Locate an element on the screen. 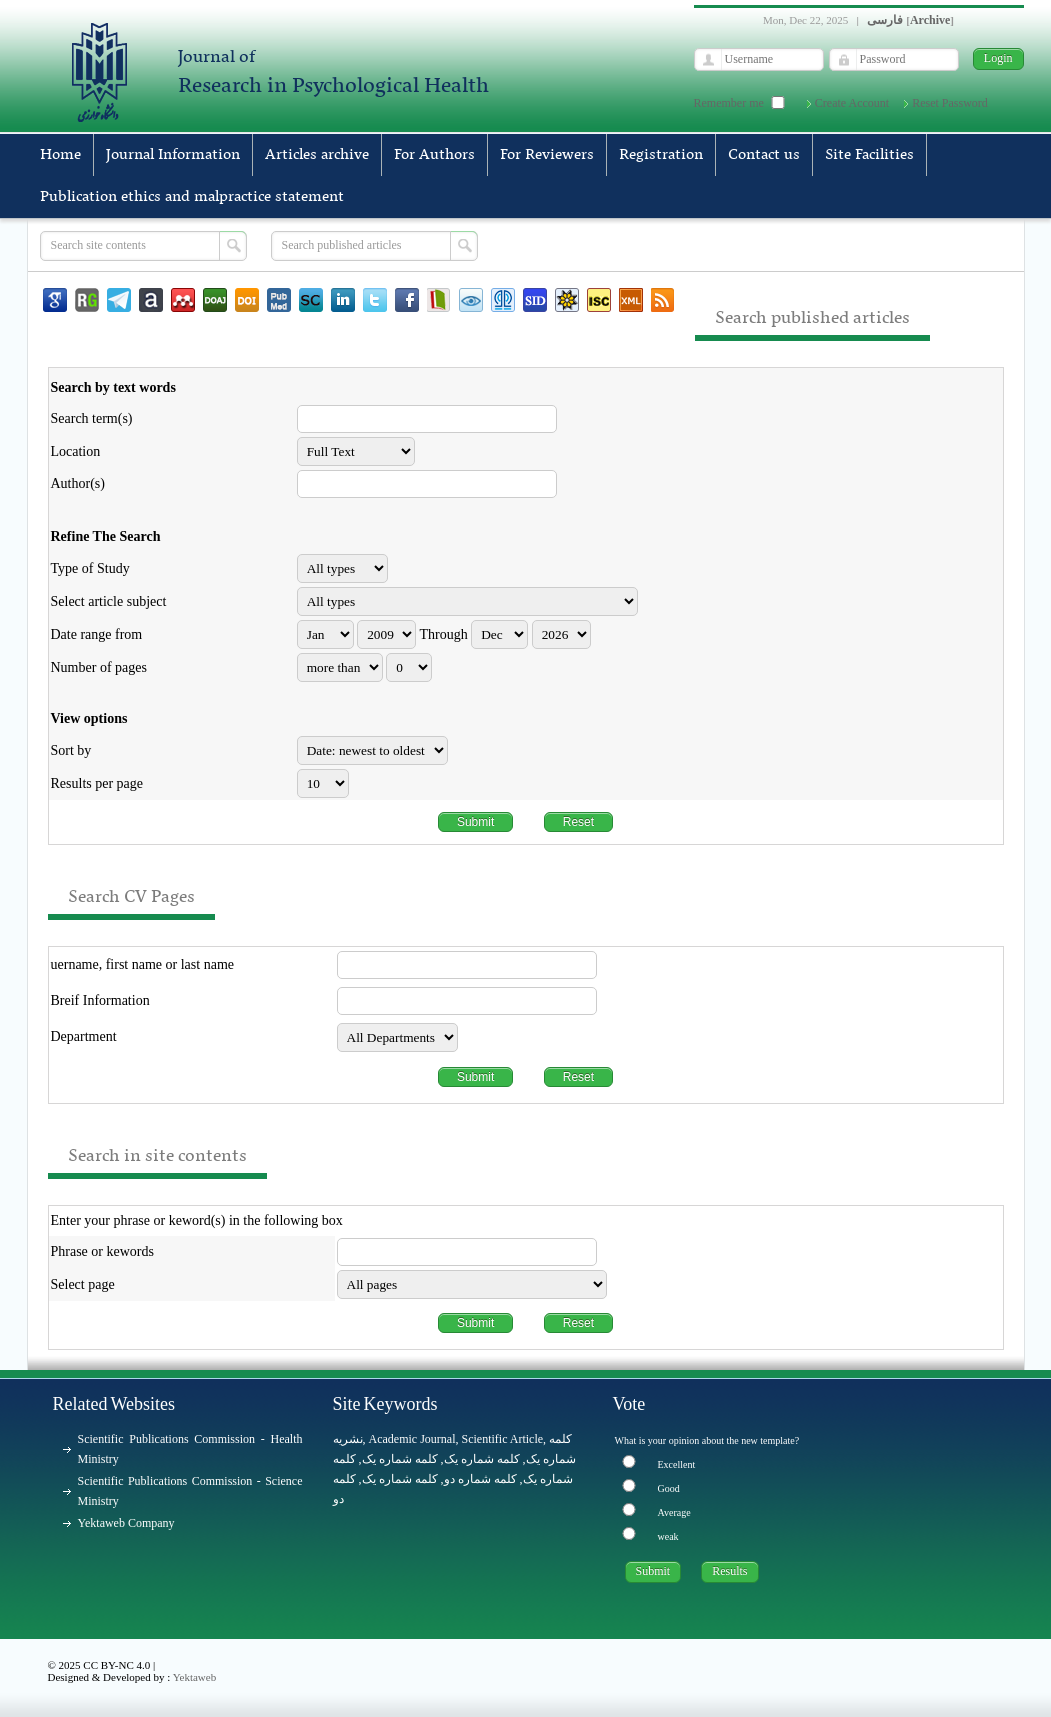  نشریه is located at coordinates (348, 1439).